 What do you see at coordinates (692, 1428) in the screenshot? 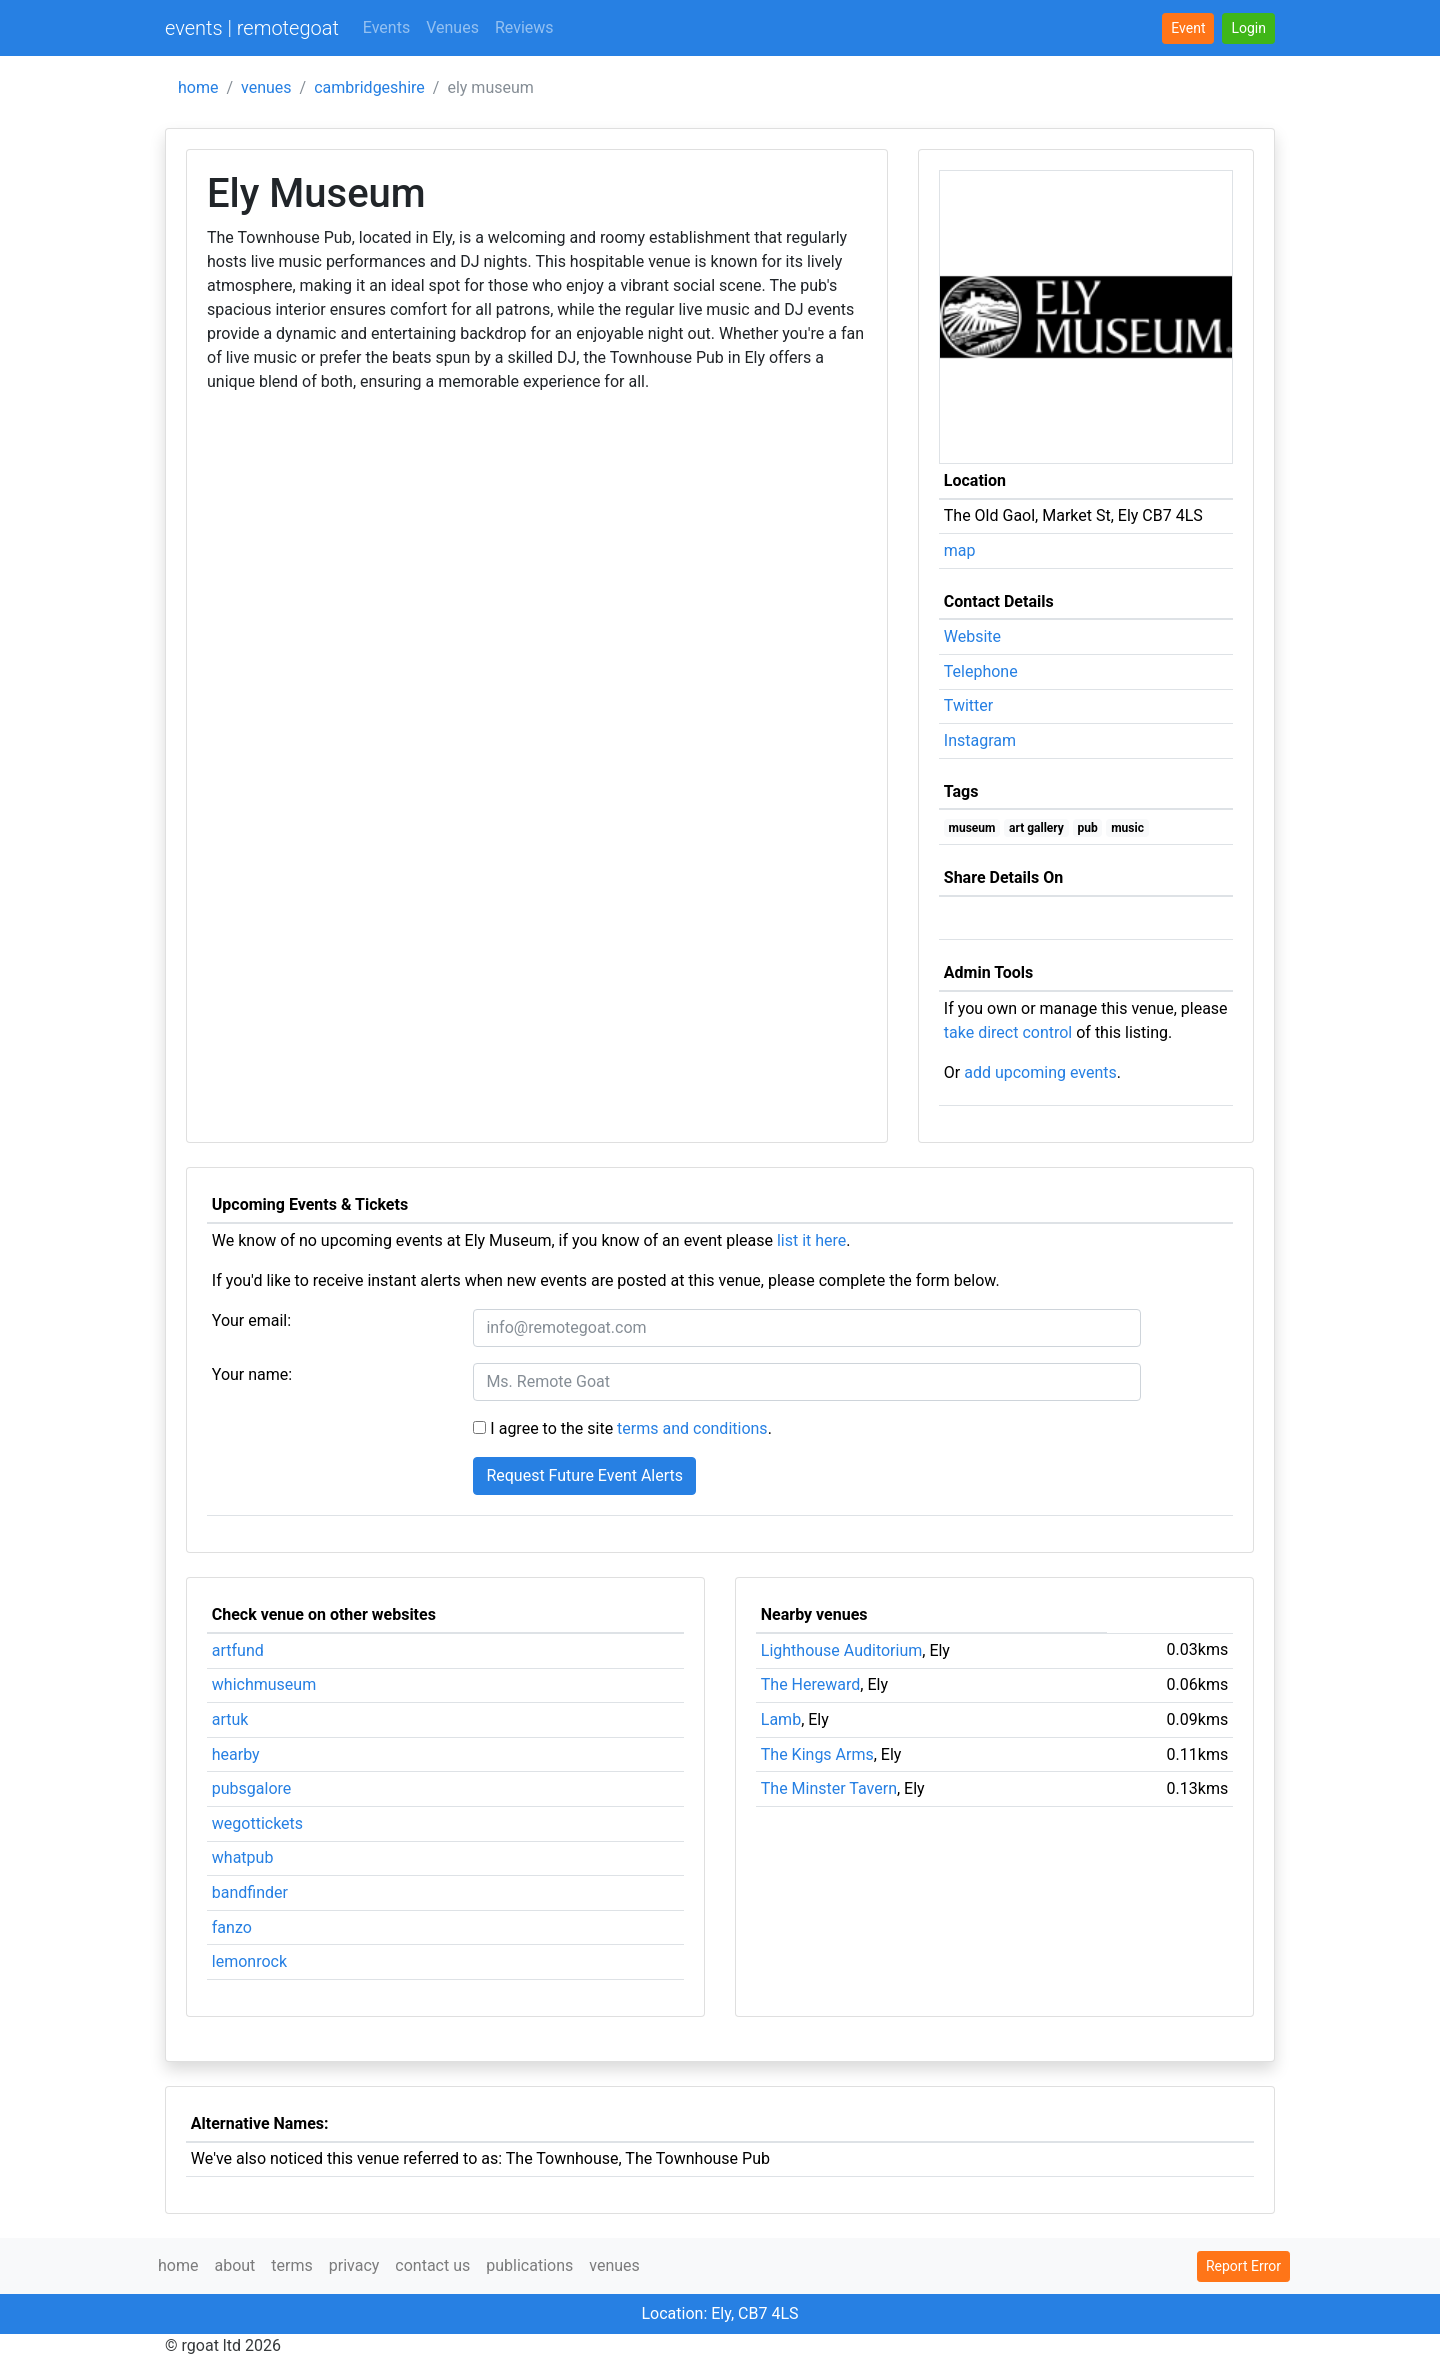
I see `terms and conditions` at bounding box center [692, 1428].